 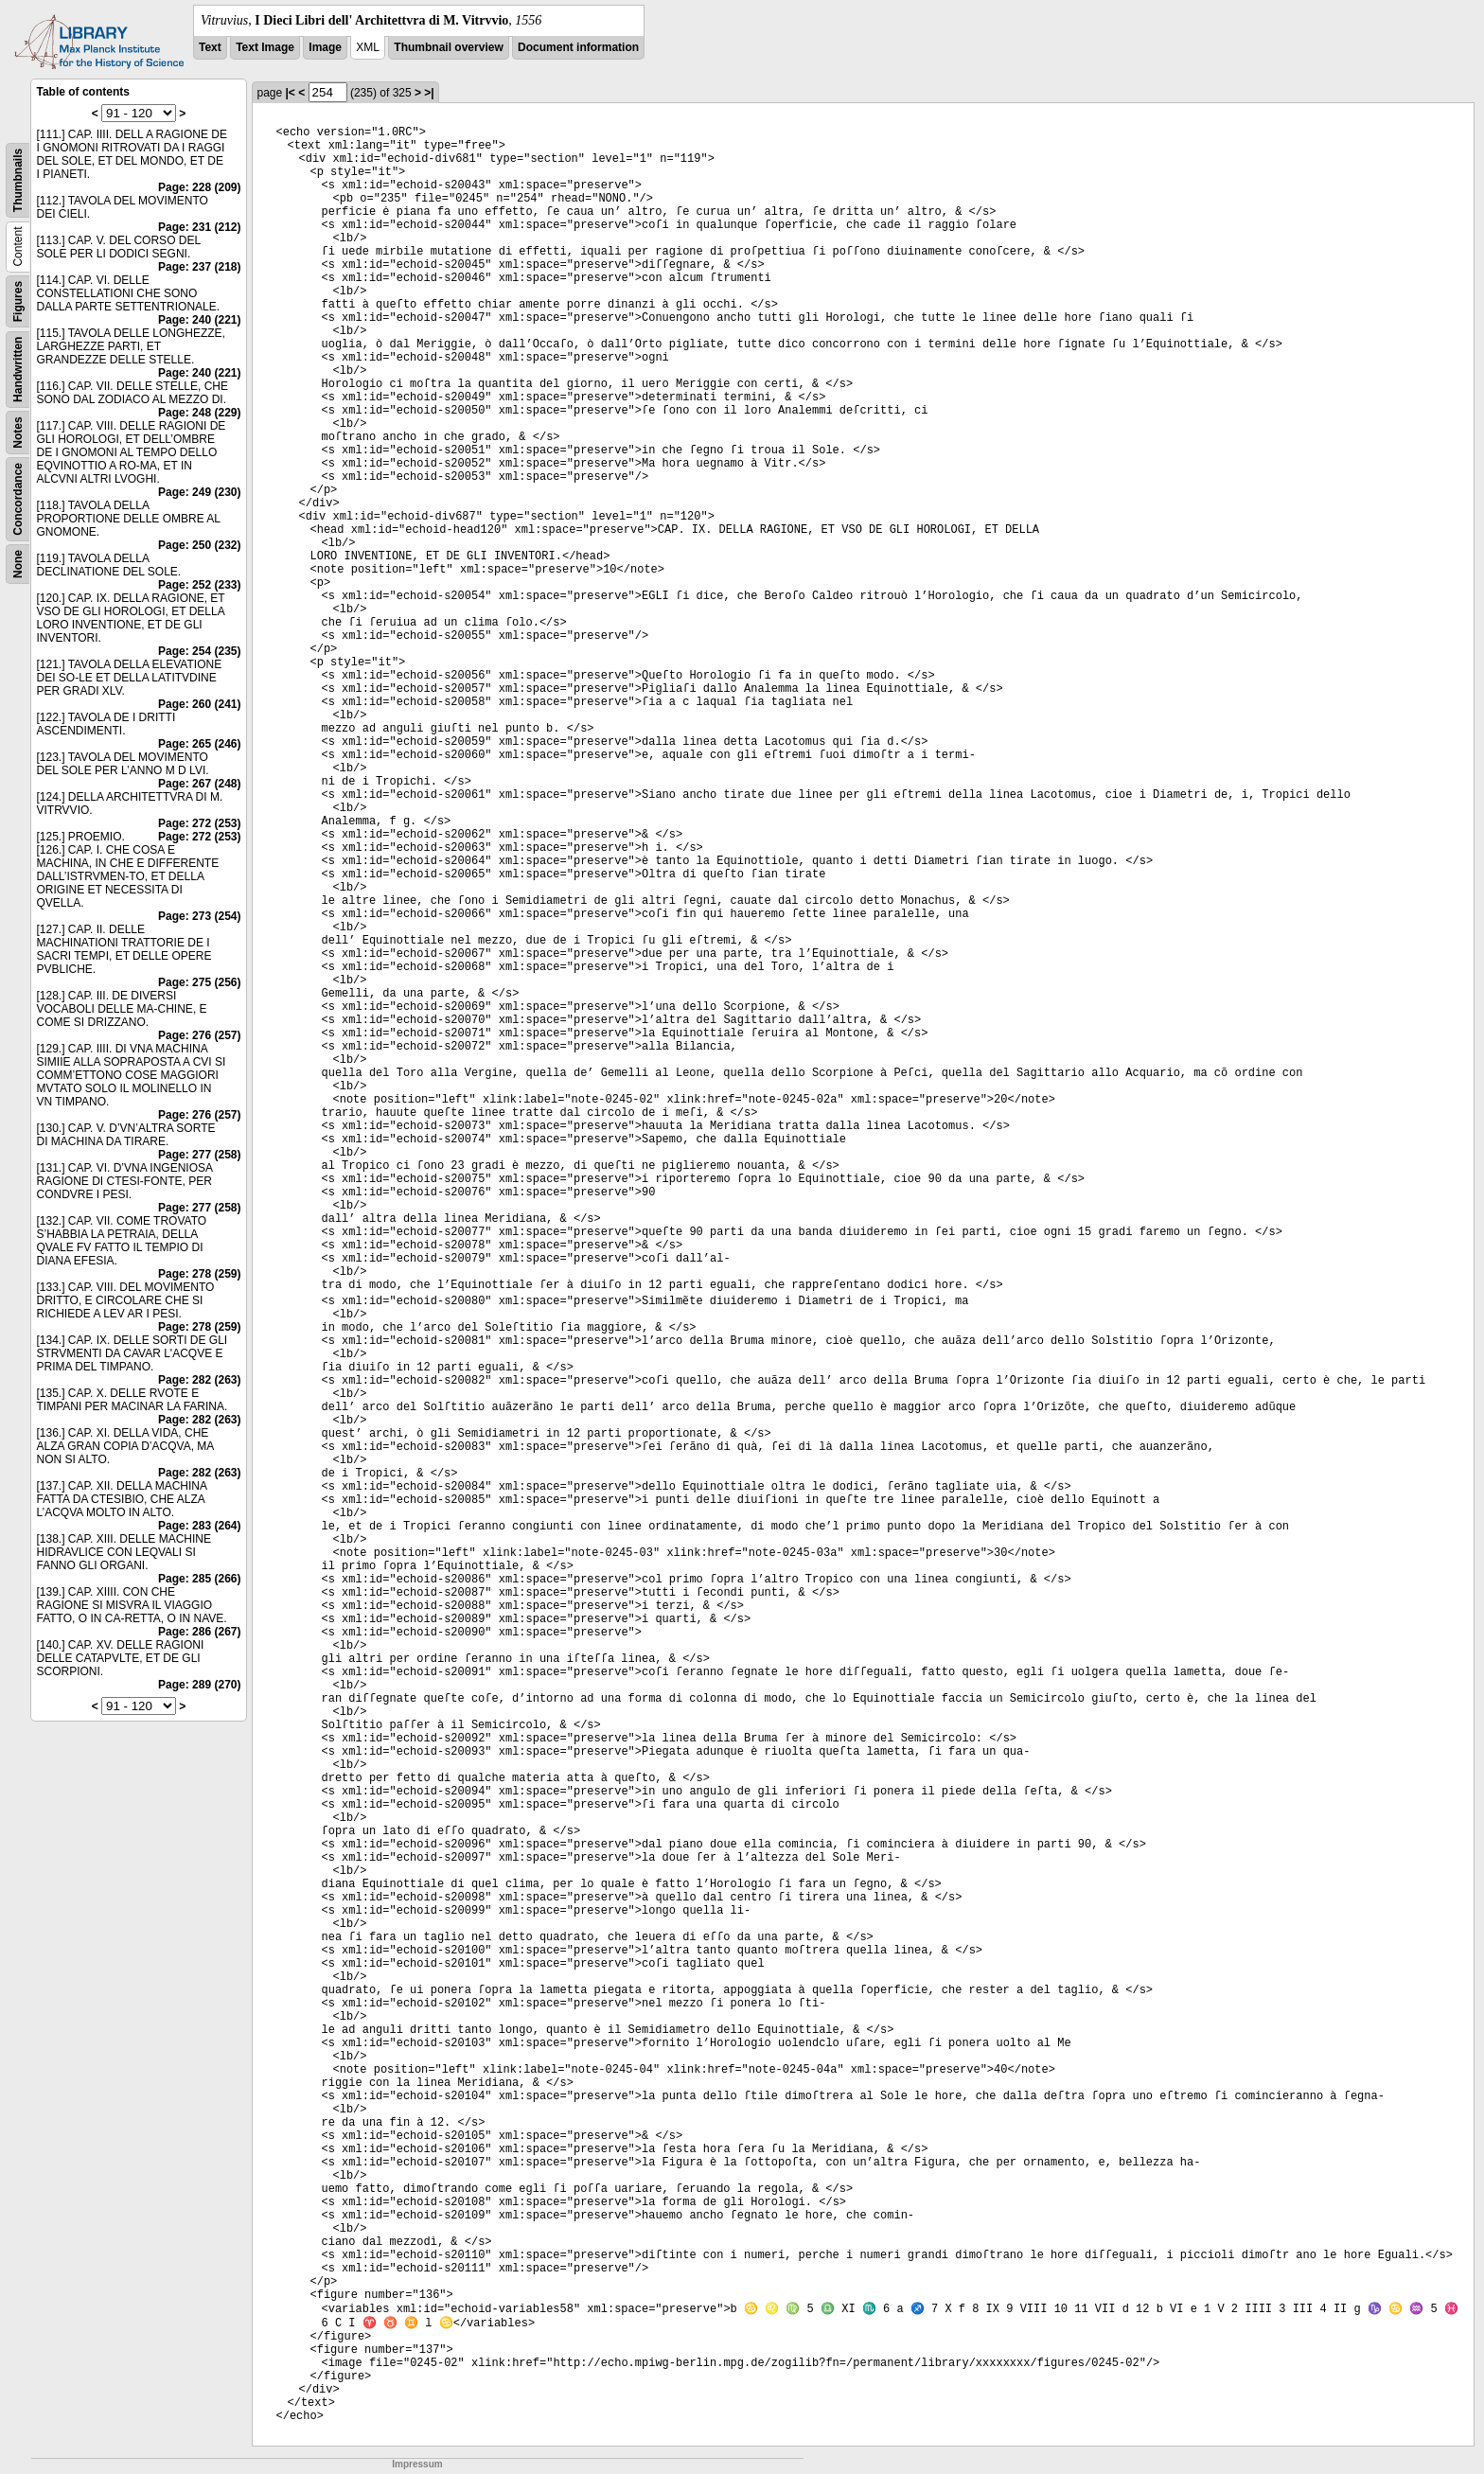 I want to click on Page: 267 (248), so click(x=199, y=783).